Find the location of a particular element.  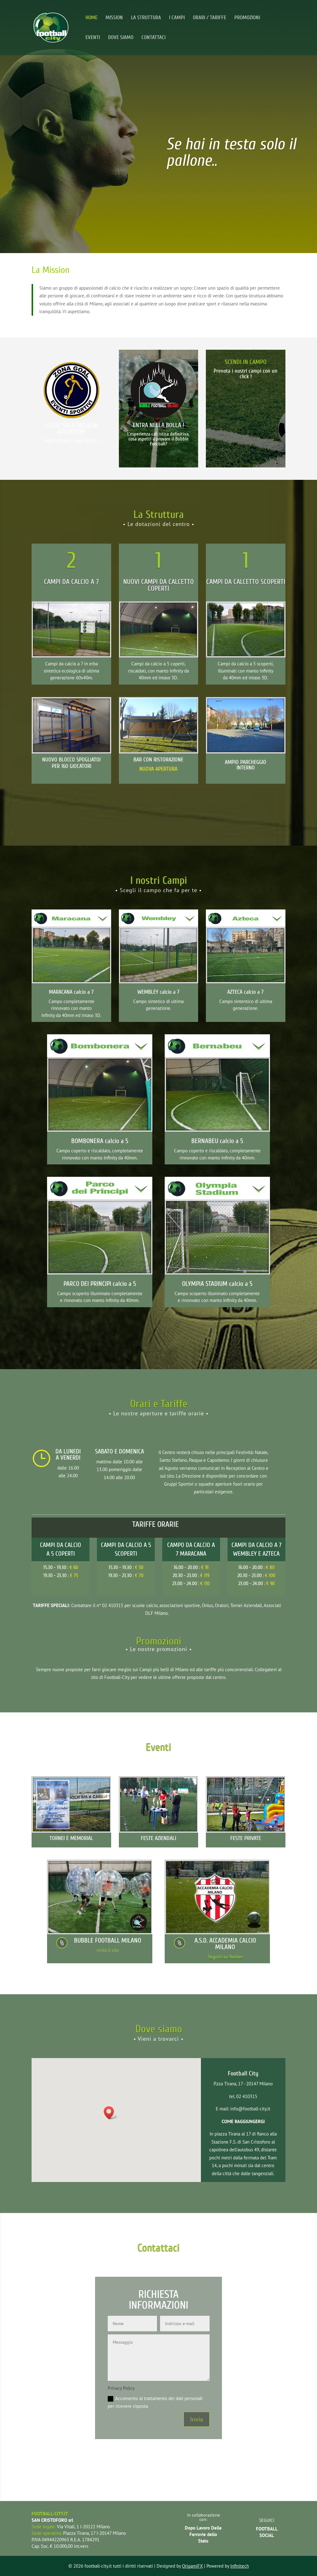

HOME is located at coordinates (91, 17).